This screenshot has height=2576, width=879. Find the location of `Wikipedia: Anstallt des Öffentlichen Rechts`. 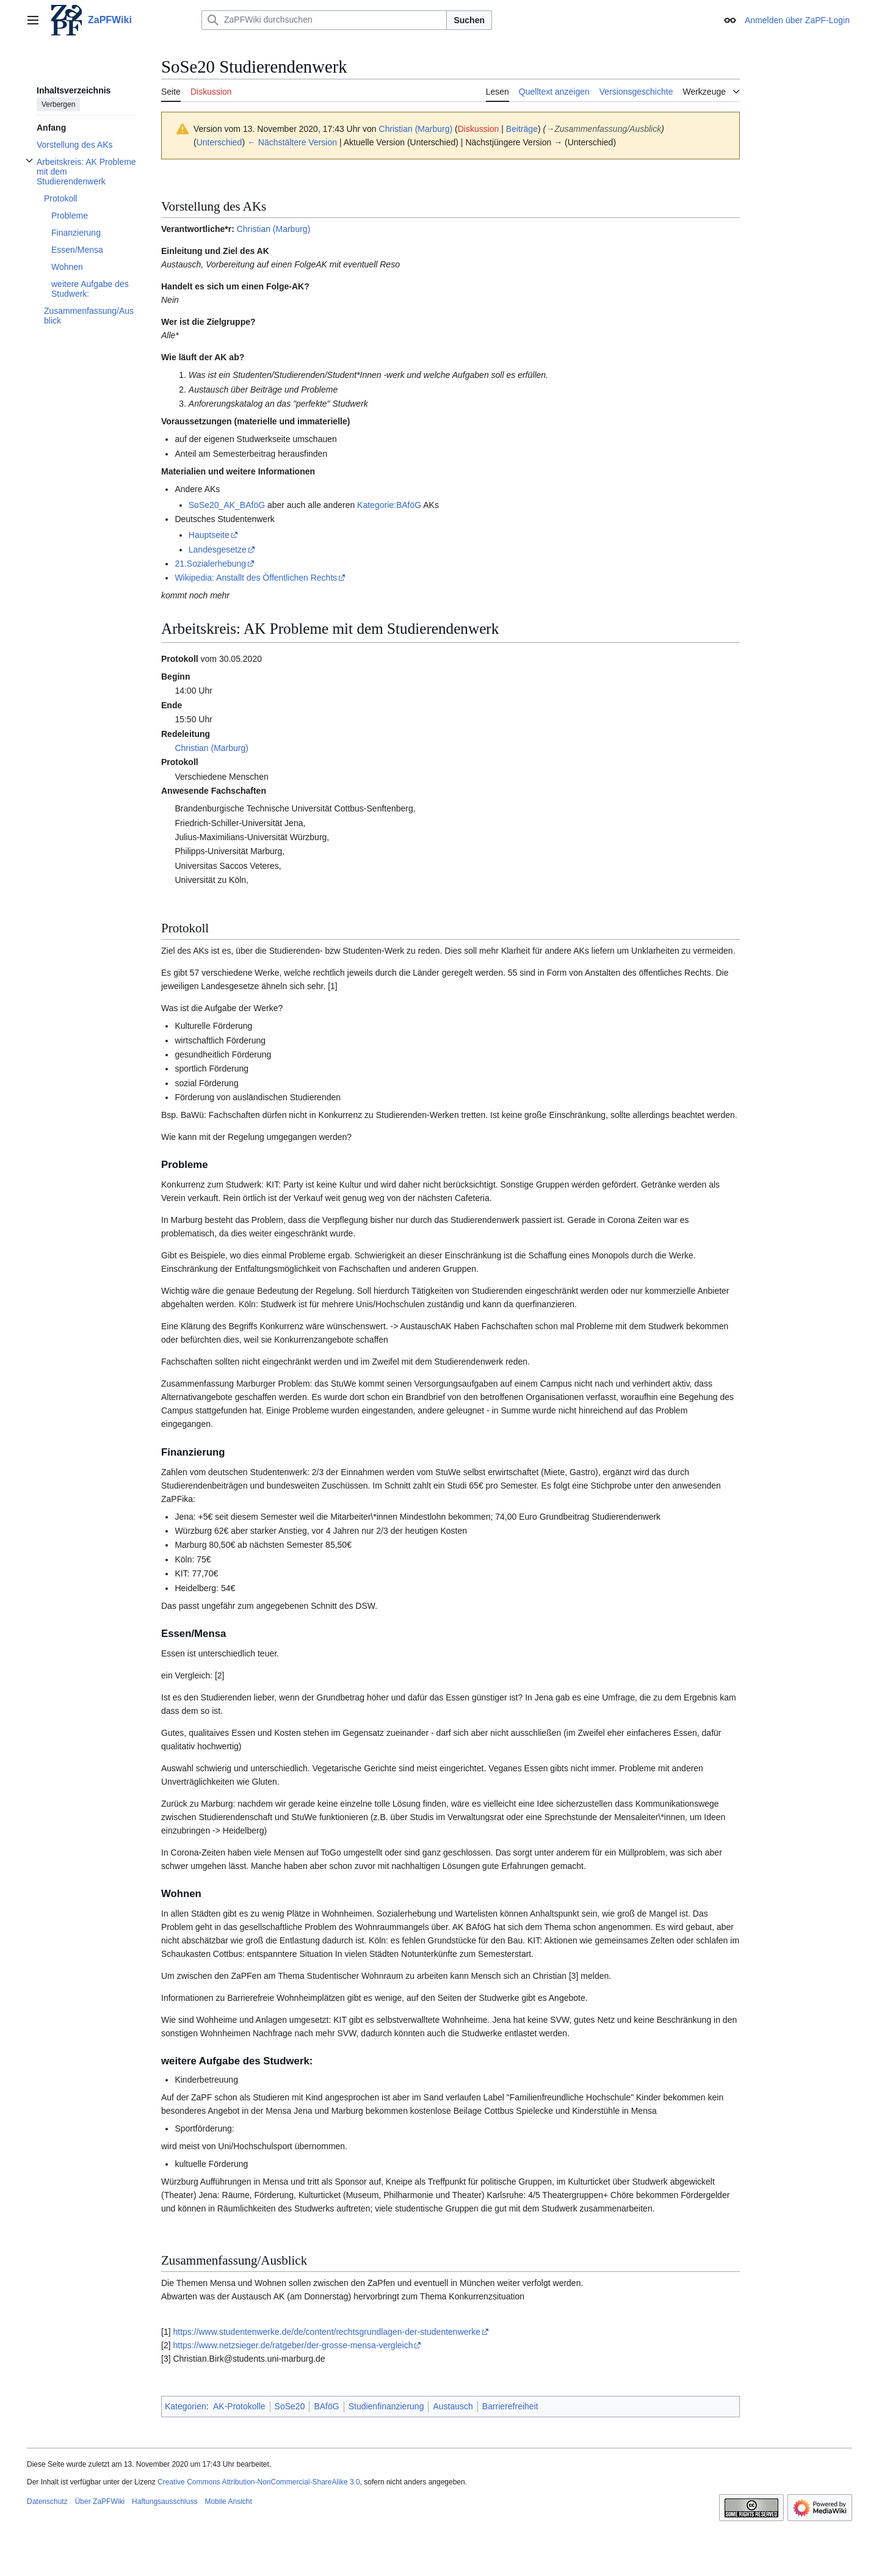

Wikipedia: Anstallt des Öffentlichen Rechts is located at coordinates (256, 577).